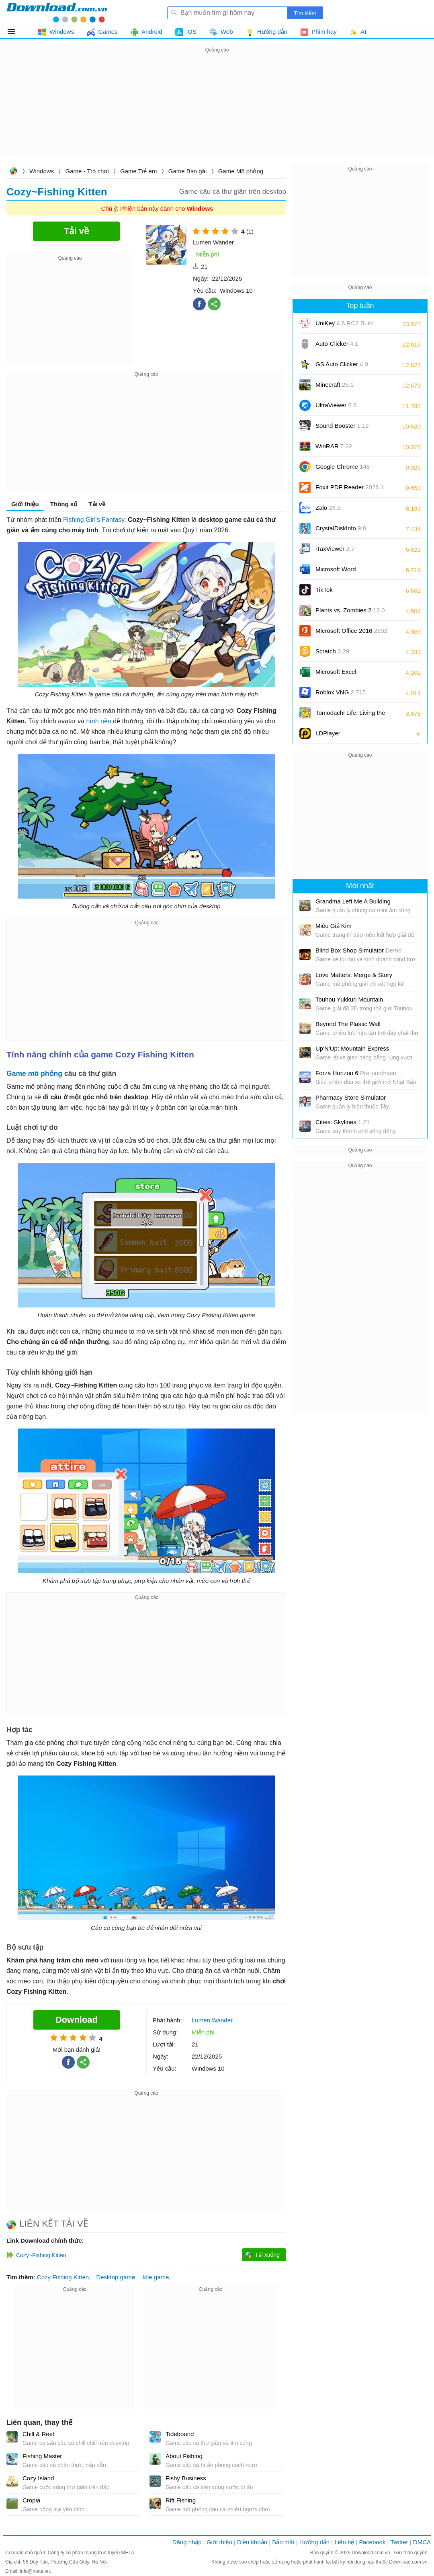  Describe the element at coordinates (98, 721) in the screenshot. I see `hình nền` at that location.